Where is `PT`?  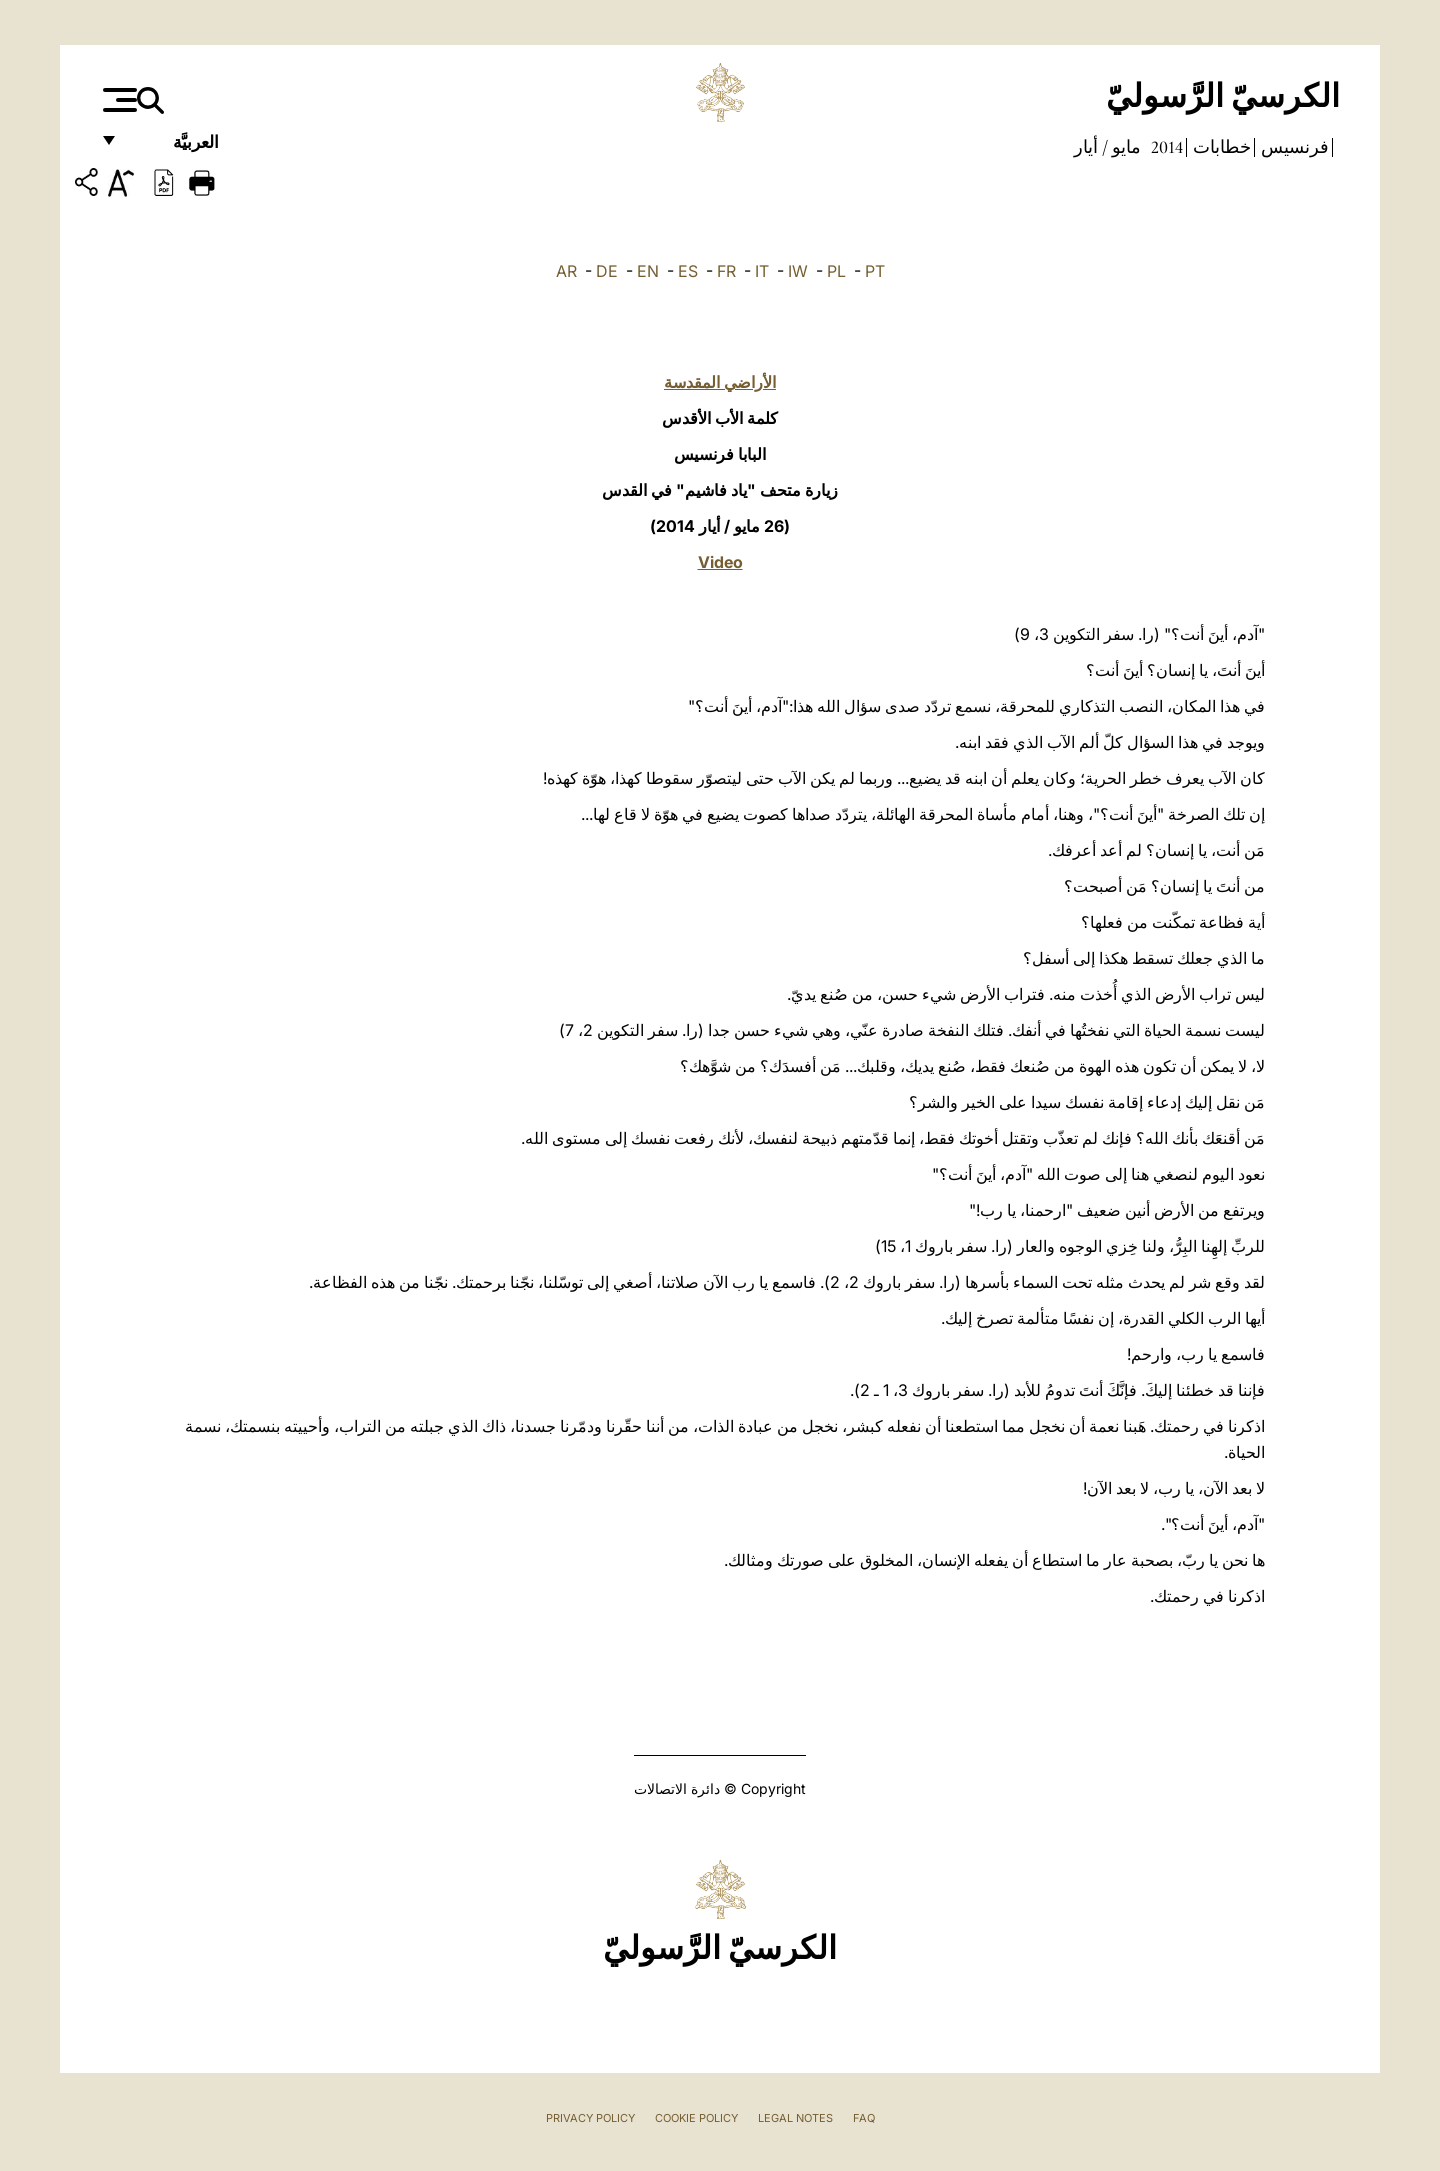 PT is located at coordinates (875, 271).